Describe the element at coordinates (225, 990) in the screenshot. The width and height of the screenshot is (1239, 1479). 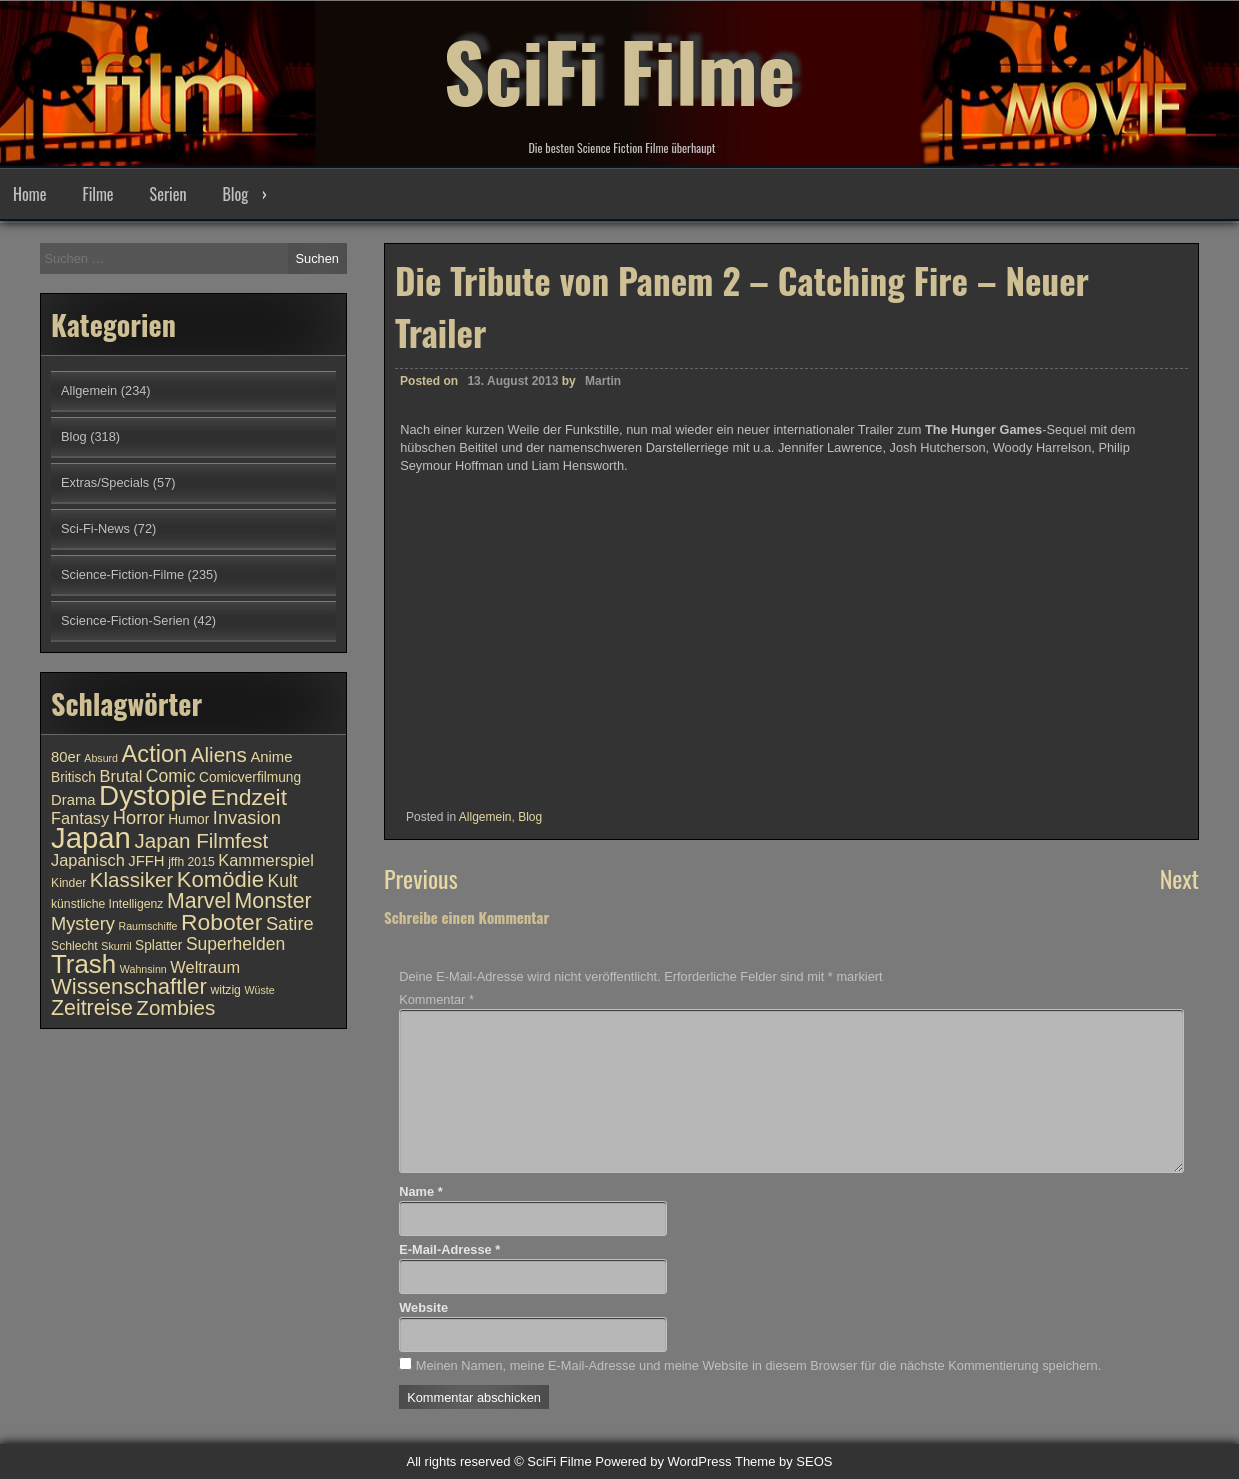
I see `witzig [witzig (10 Einträge)]` at that location.